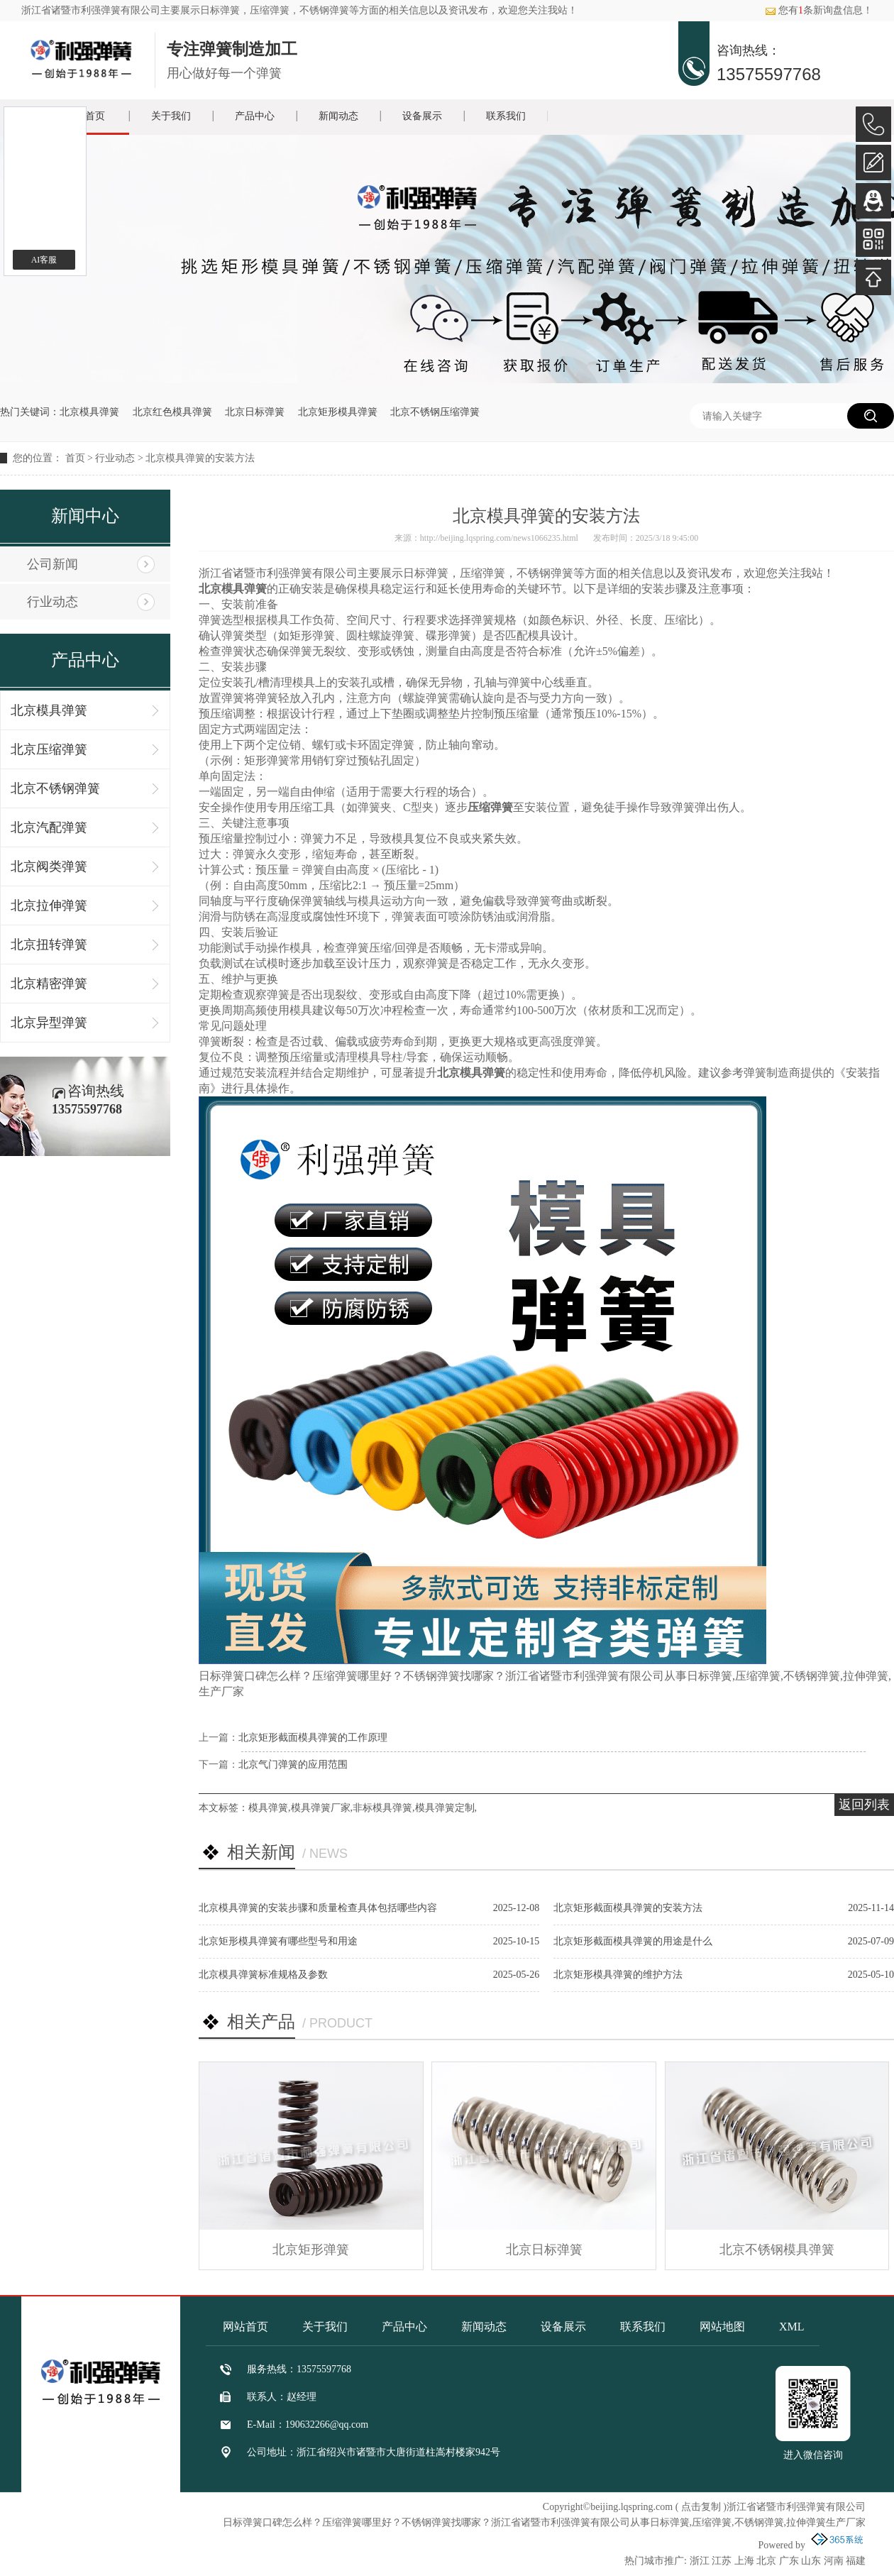  What do you see at coordinates (789, 2560) in the screenshot?
I see `广东` at bounding box center [789, 2560].